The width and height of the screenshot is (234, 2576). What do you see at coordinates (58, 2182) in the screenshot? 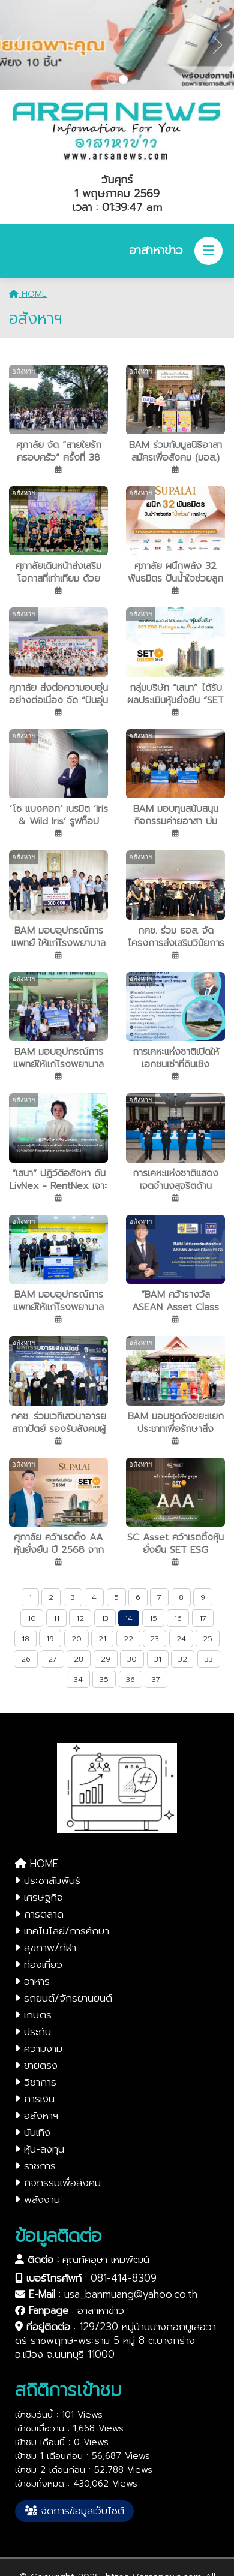
I see `กิจกรรมเพื่อสังคม` at bounding box center [58, 2182].